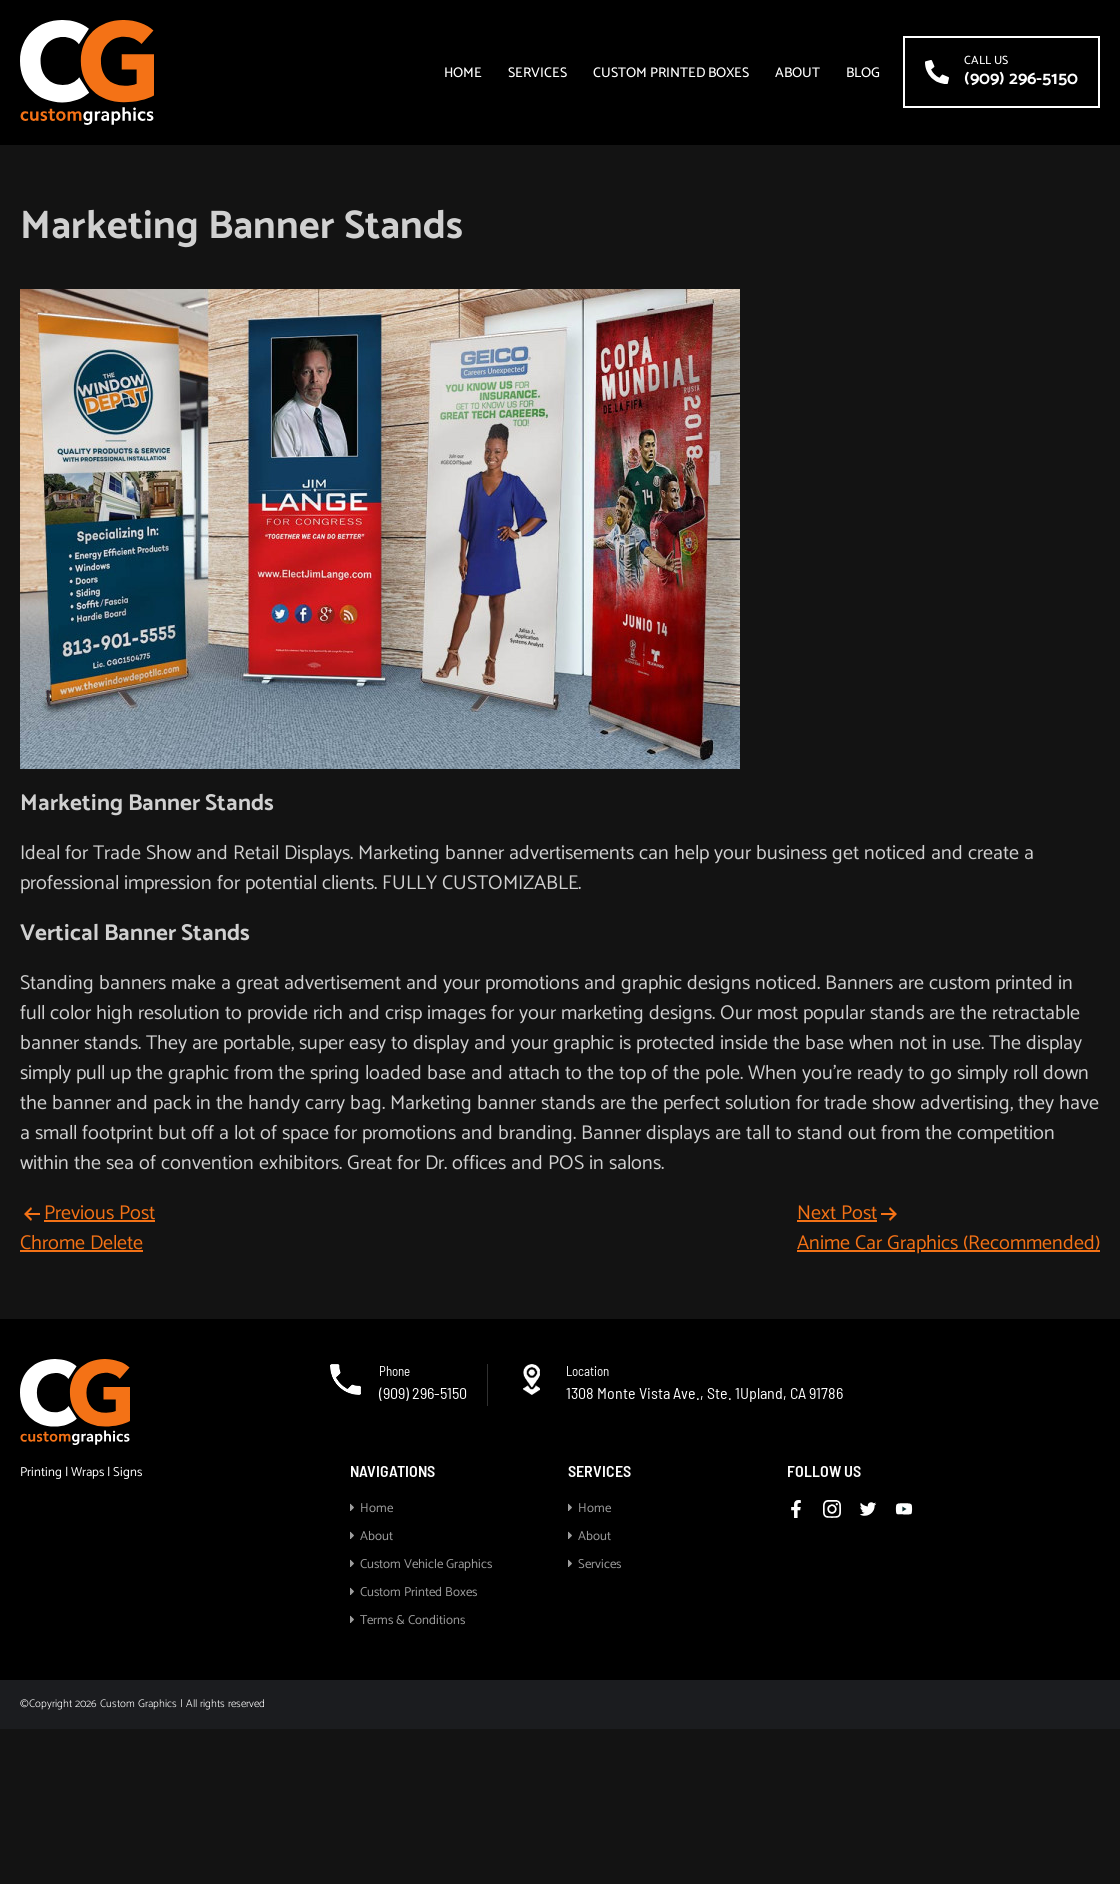 The image size is (1120, 1884). I want to click on Custom Vehicle Graphics, so click(426, 1564).